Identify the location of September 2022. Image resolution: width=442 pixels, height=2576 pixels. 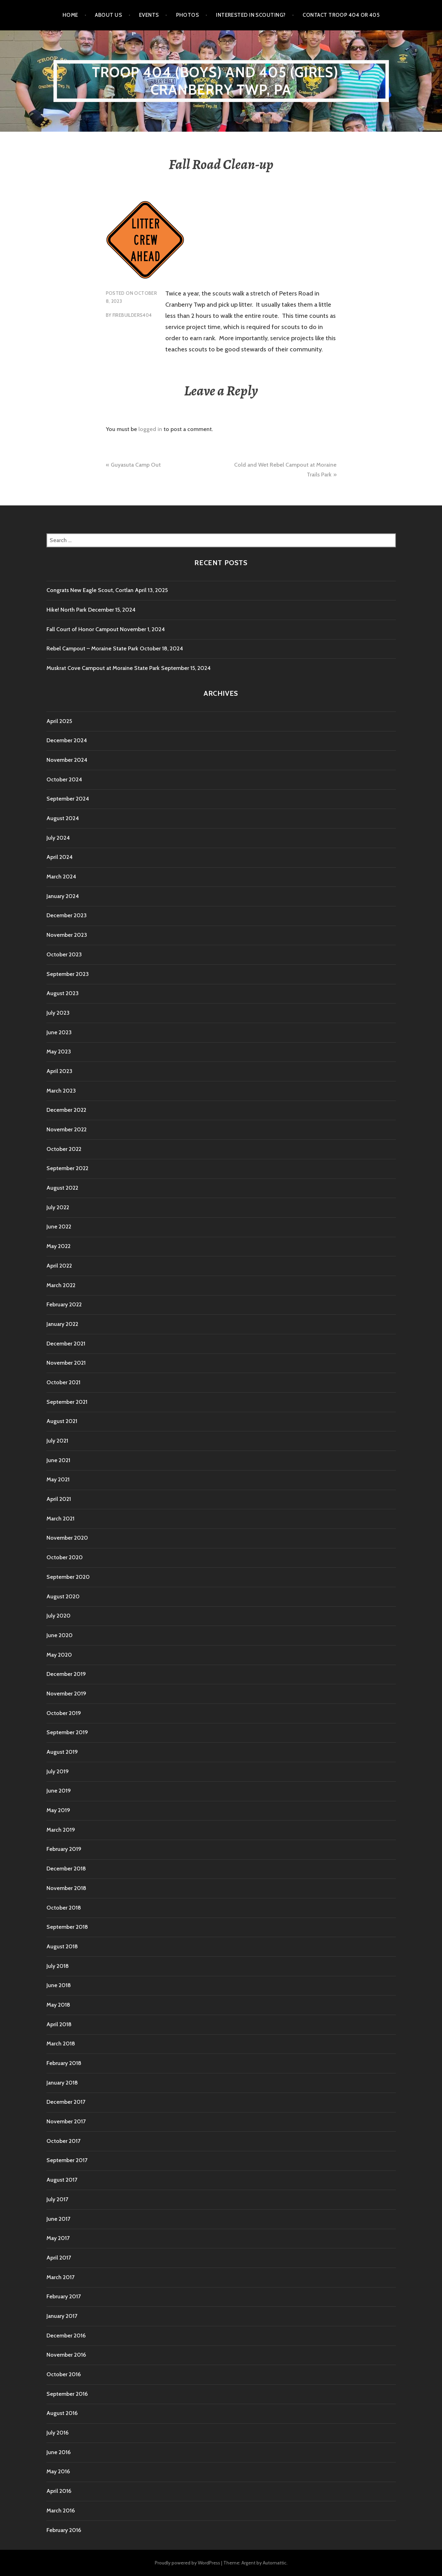
(67, 1168).